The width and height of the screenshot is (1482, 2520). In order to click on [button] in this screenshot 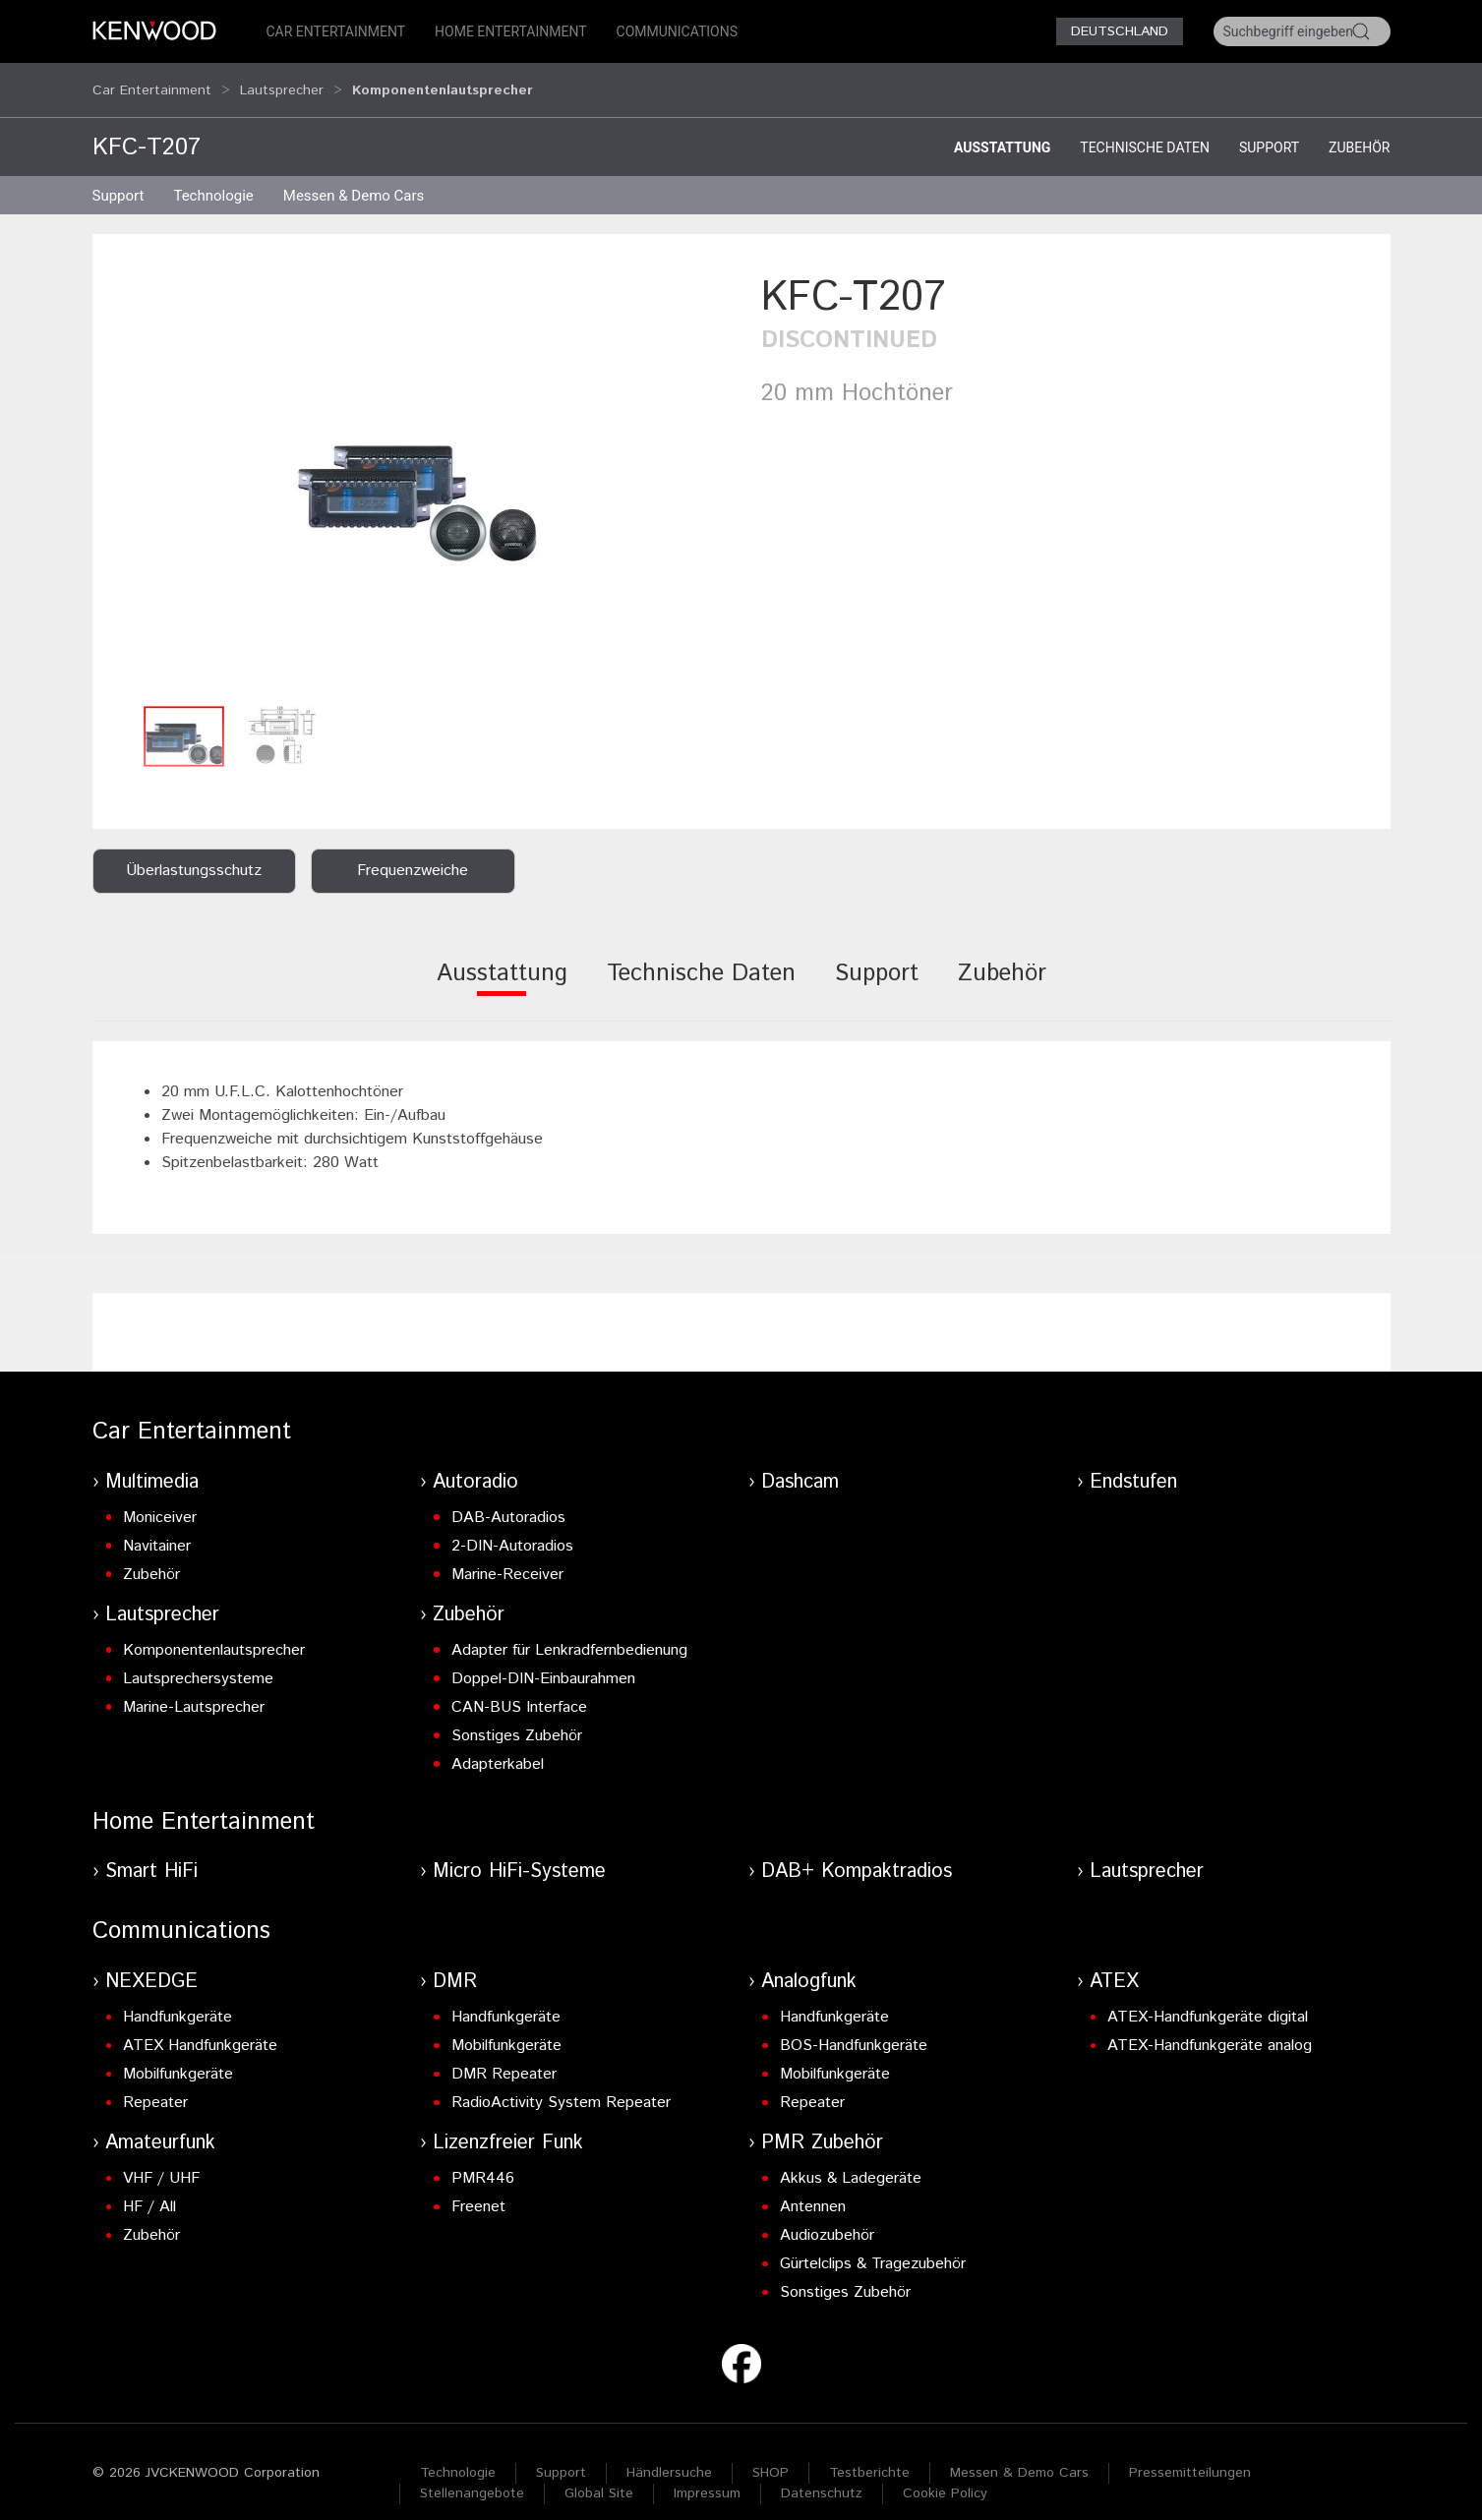, I will do `click(417, 463)`.